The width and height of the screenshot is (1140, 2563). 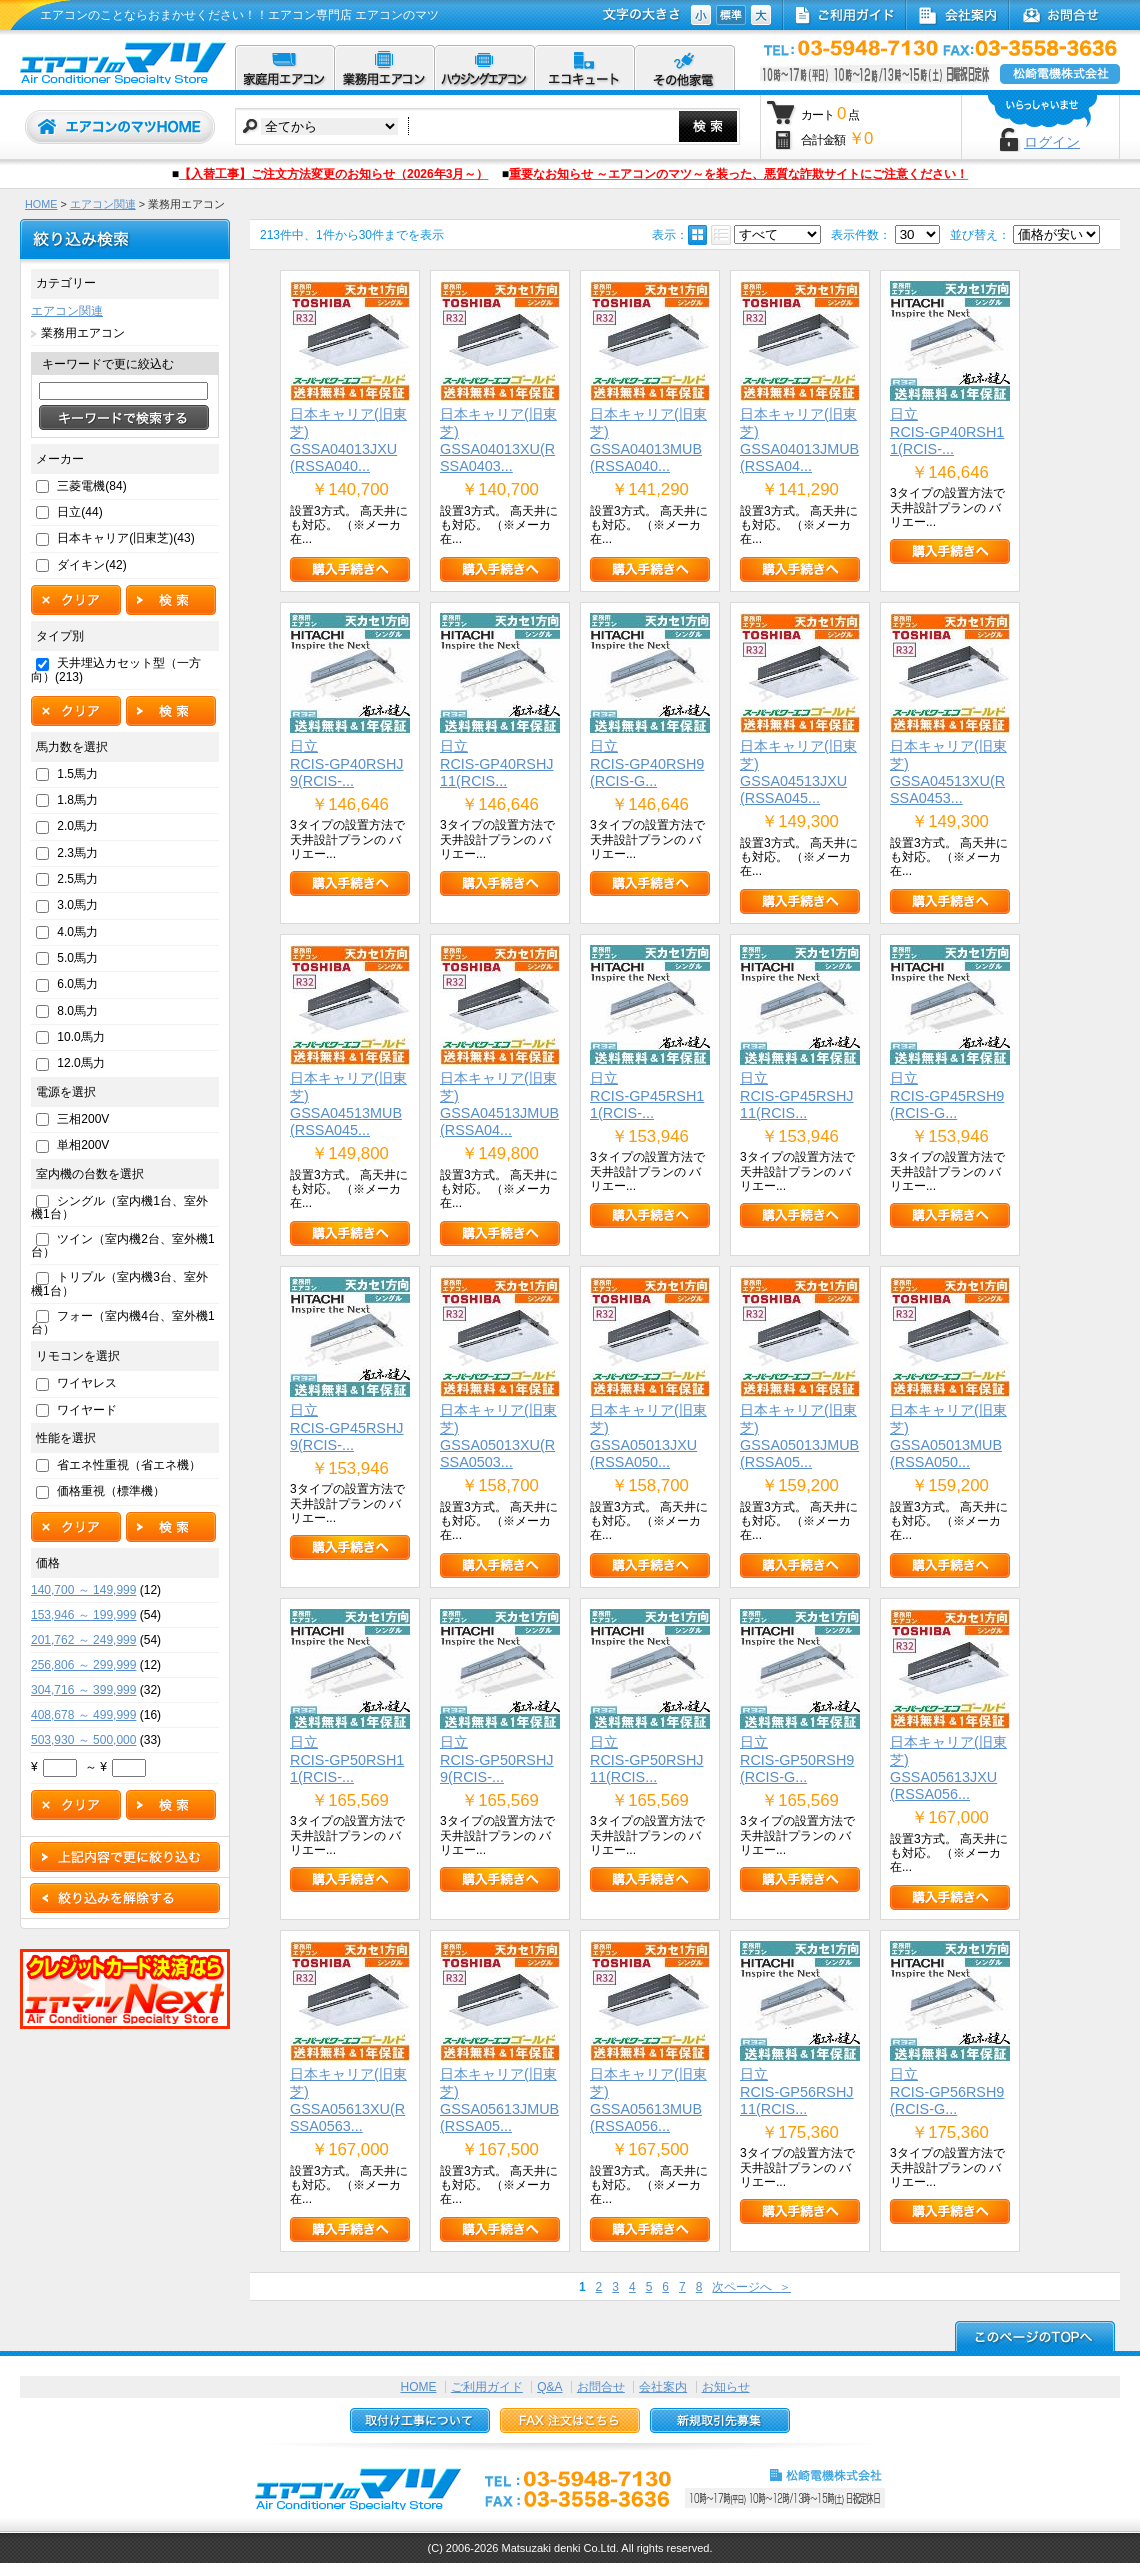 What do you see at coordinates (123, 1245) in the screenshot?
I see `ツイン（室内機2台、室外機1台）` at bounding box center [123, 1245].